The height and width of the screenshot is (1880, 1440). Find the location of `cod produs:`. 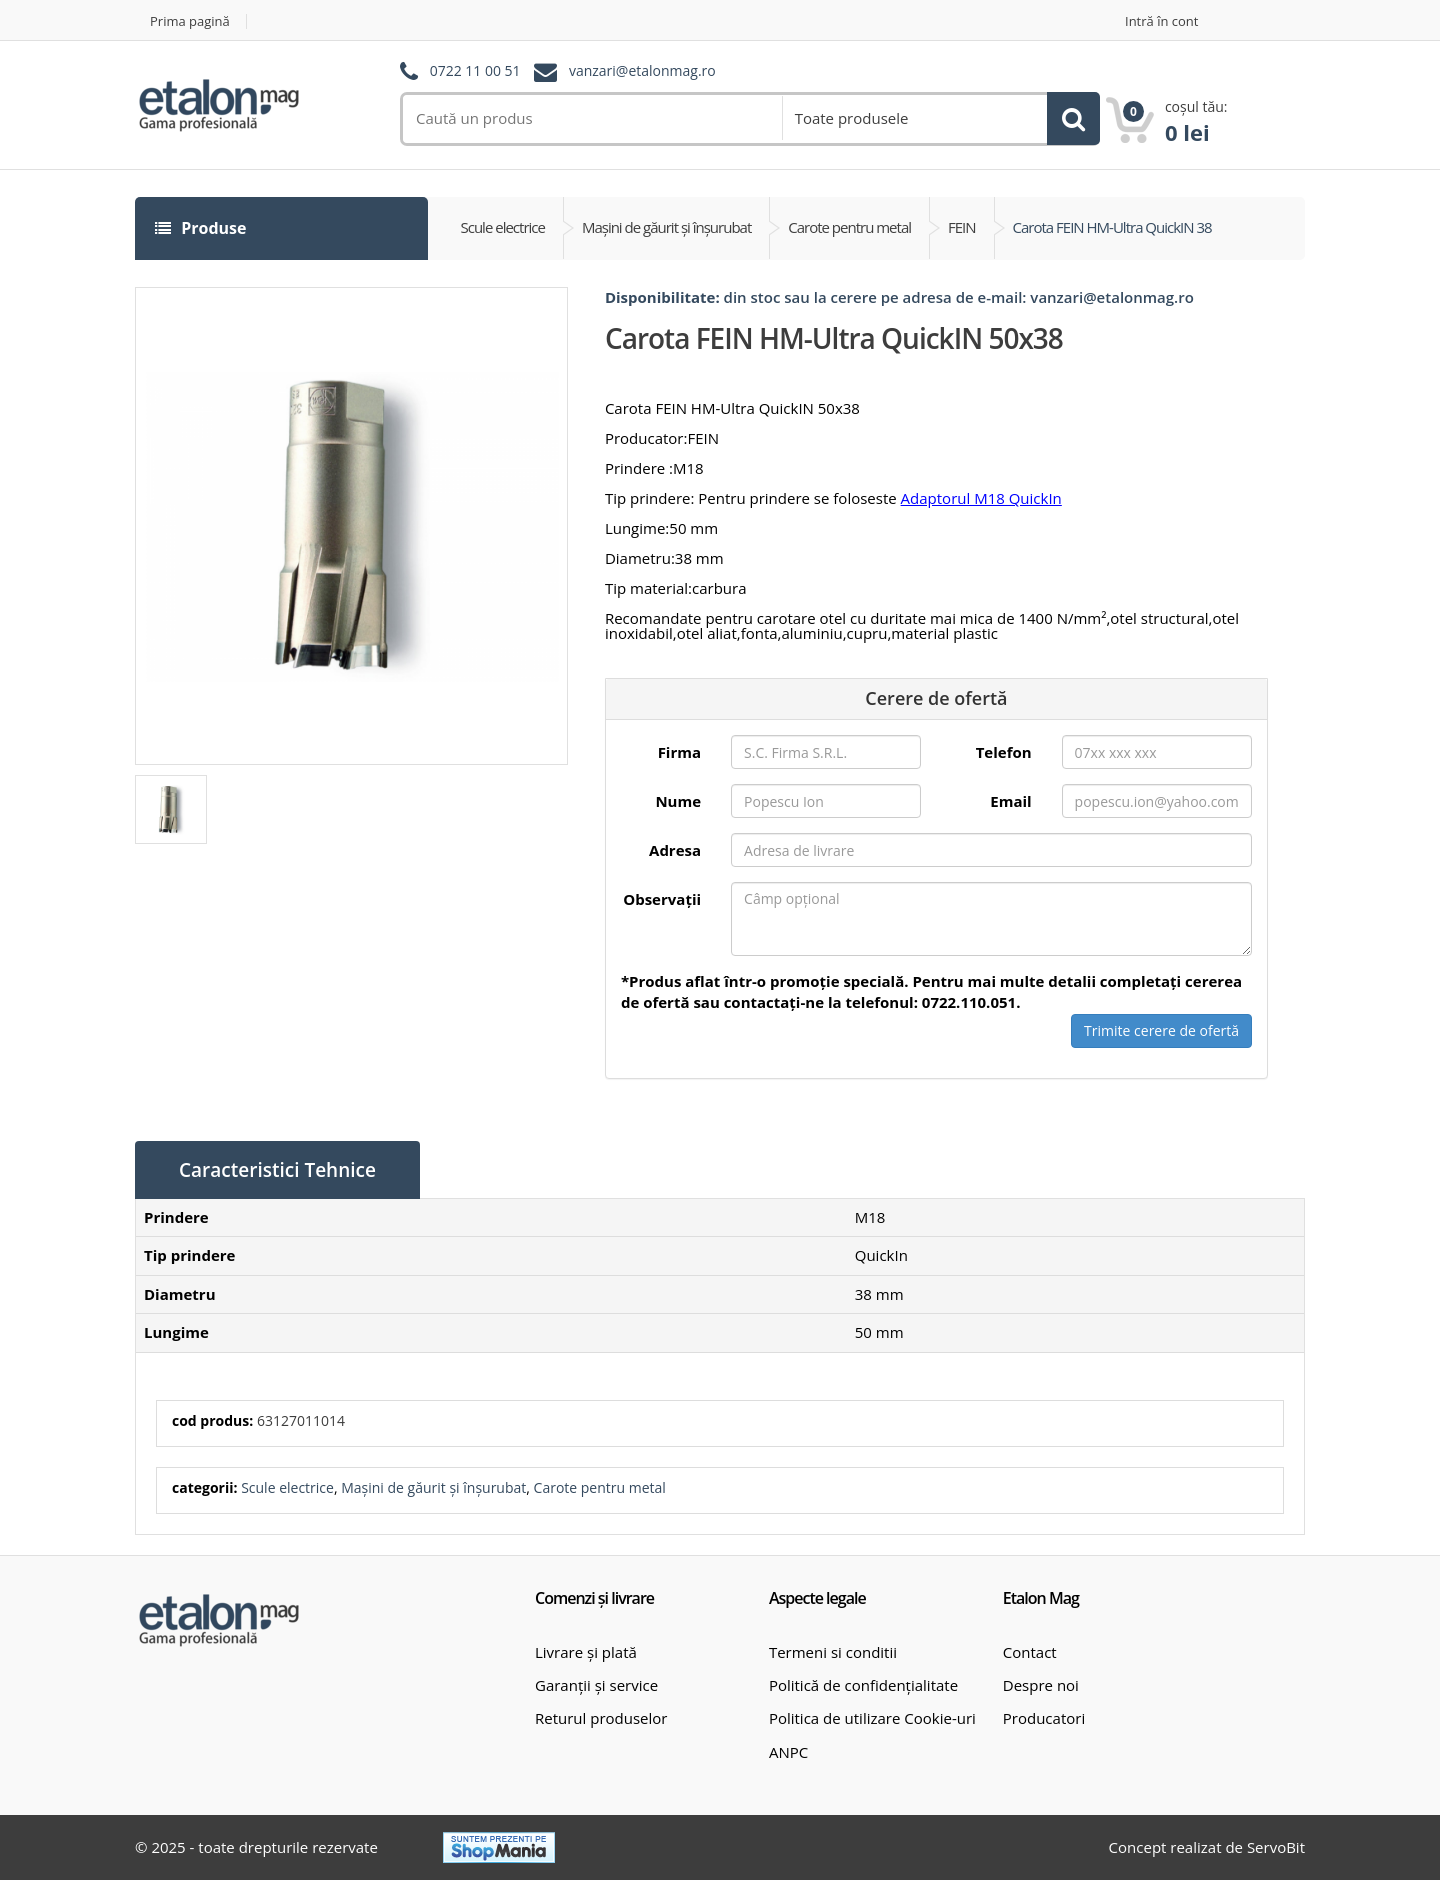

cod produs: is located at coordinates (212, 1420).